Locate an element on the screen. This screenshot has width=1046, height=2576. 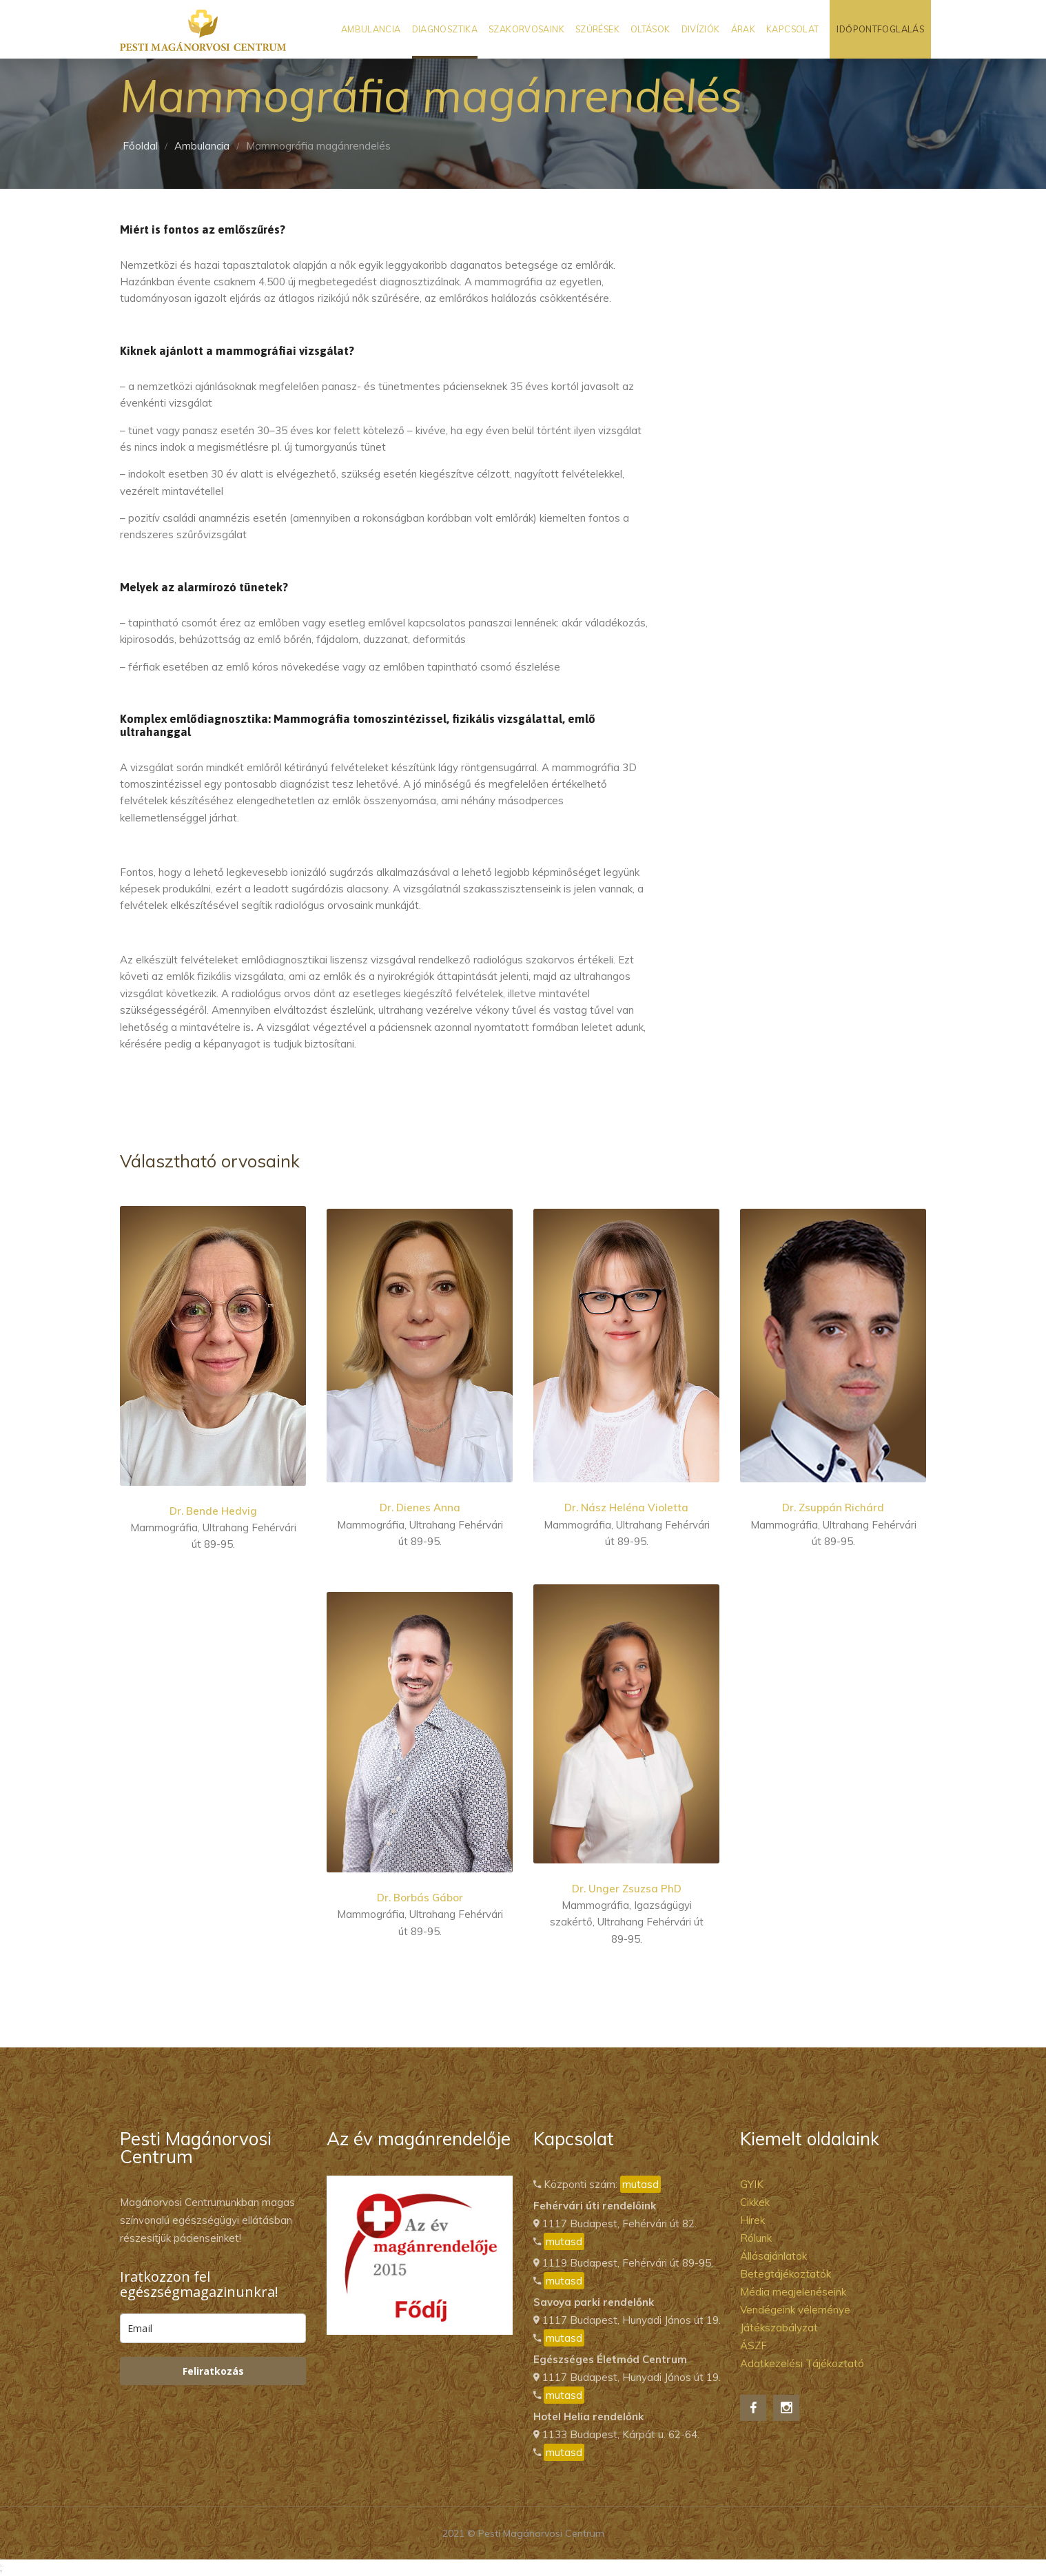
Ambulancia is located at coordinates (371, 28).